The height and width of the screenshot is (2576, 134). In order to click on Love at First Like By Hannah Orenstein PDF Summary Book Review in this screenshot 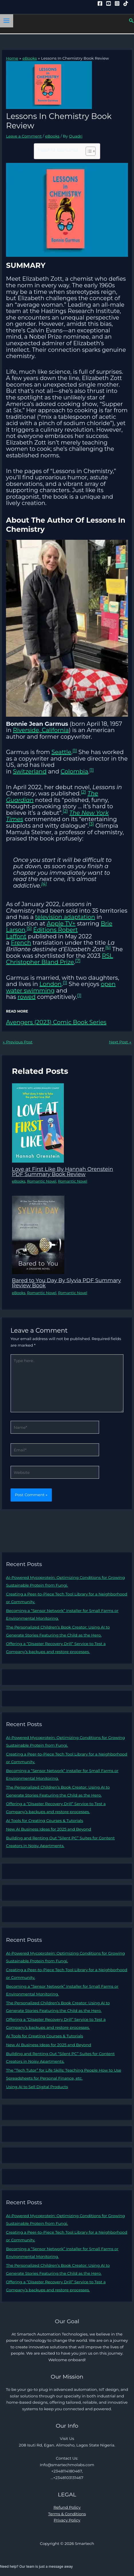, I will do `click(62, 1171)`.